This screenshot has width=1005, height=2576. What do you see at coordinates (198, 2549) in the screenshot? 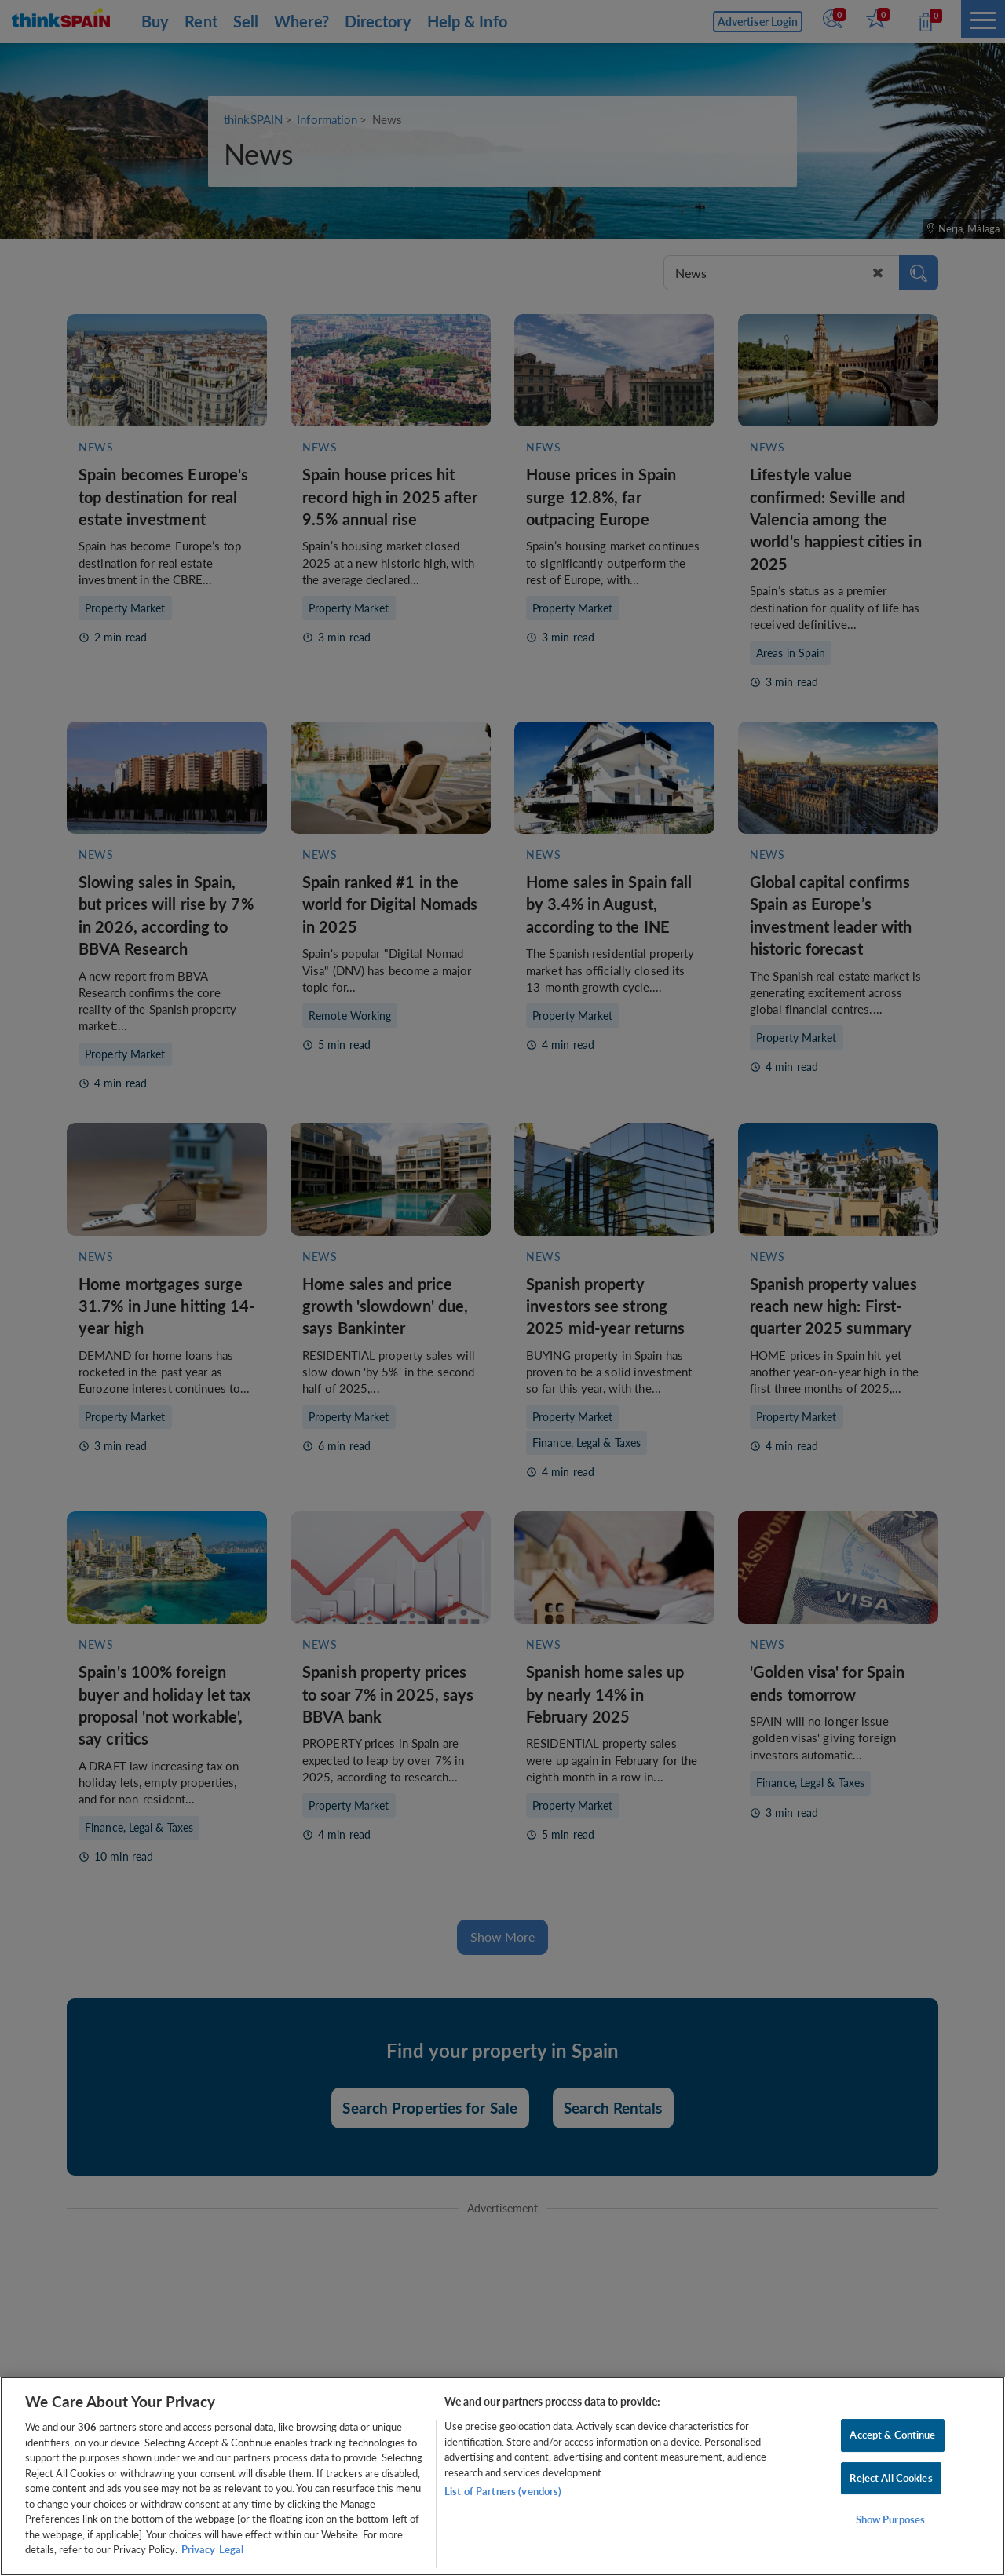
I see `Privacy [More information about your privacy, opens in a new tab]` at bounding box center [198, 2549].